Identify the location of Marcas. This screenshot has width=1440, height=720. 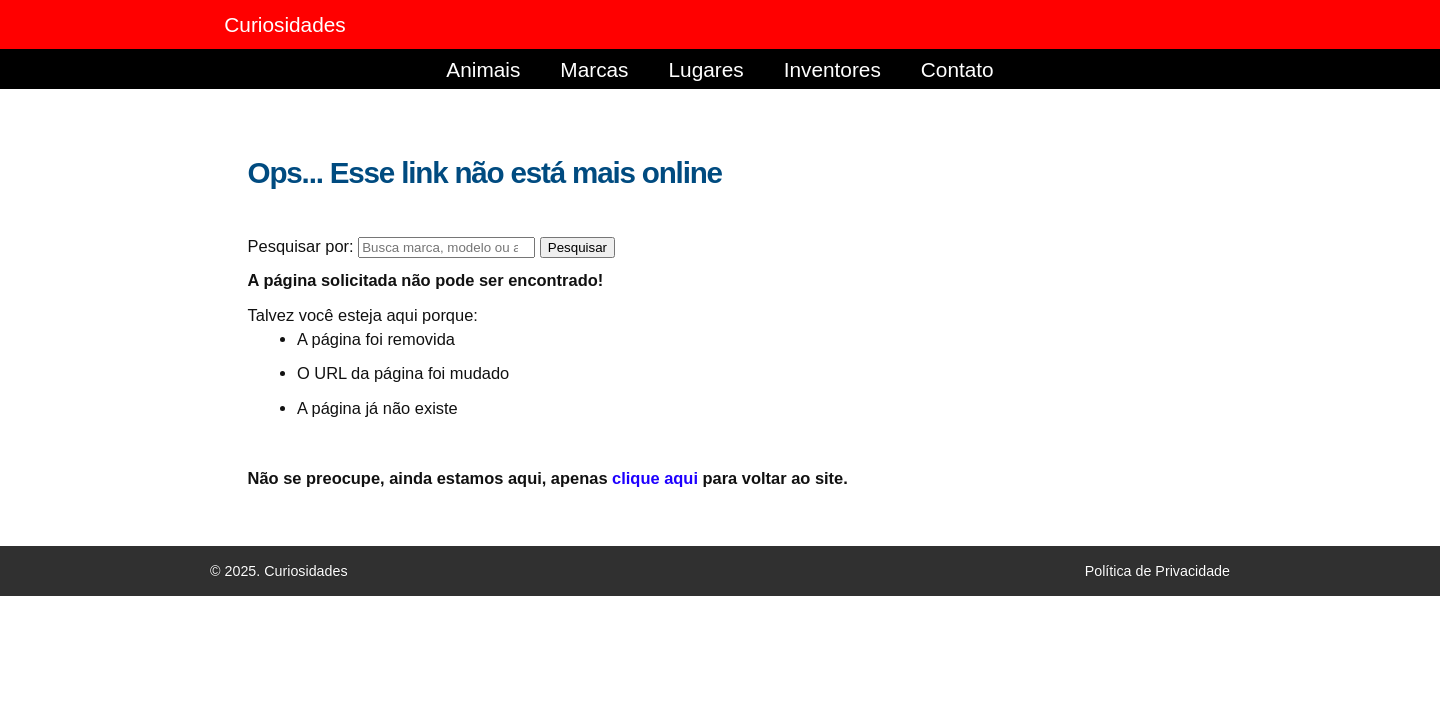
(594, 69).